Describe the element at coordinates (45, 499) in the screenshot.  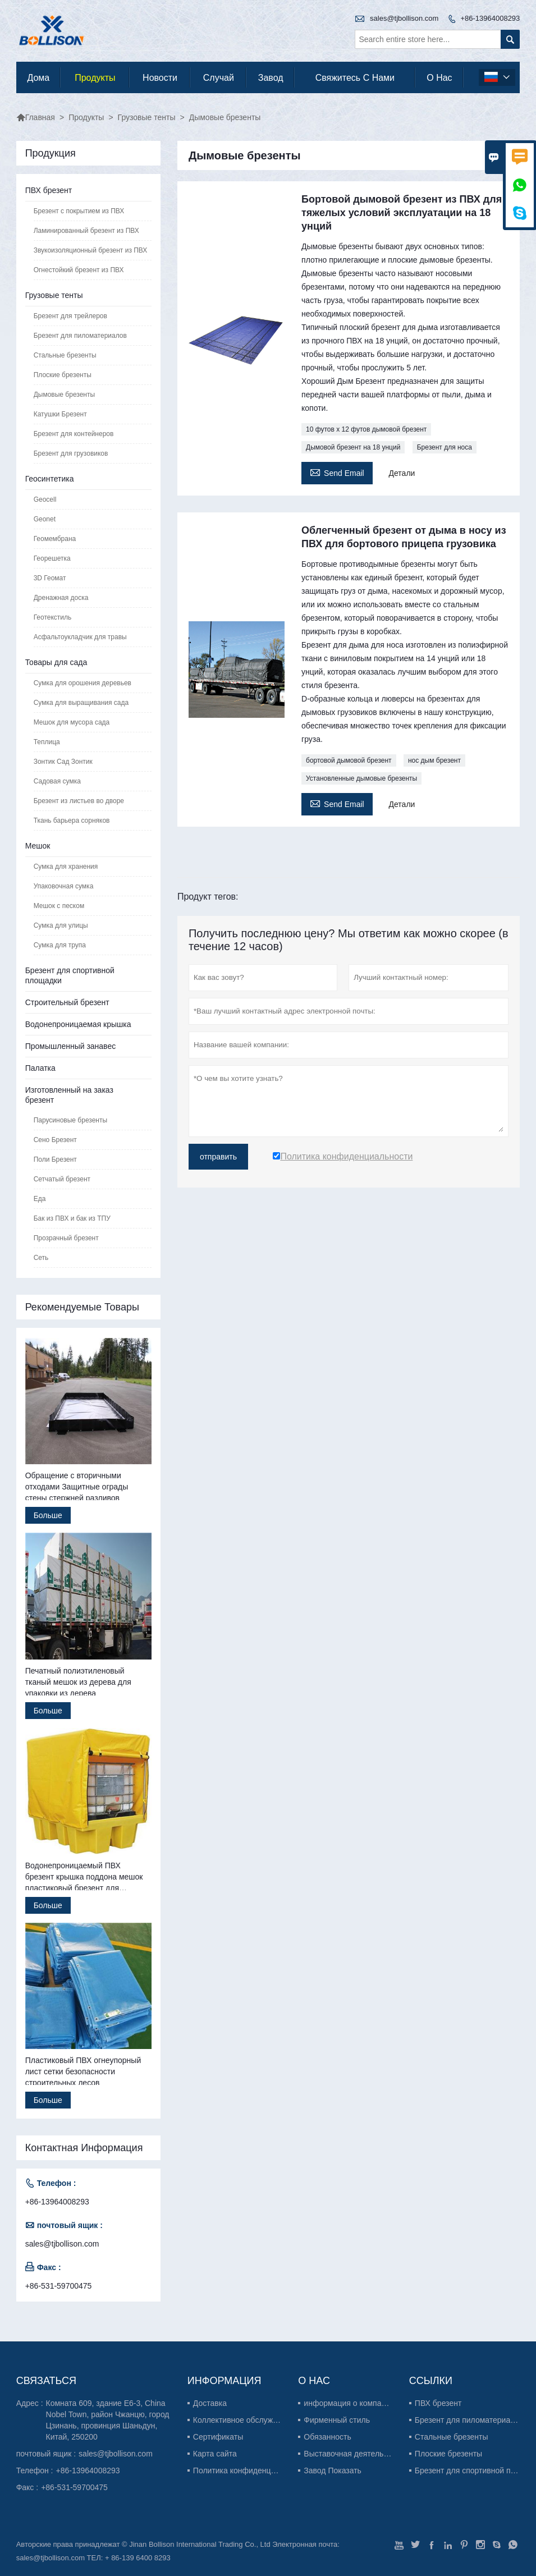
I see `Geocell` at that location.